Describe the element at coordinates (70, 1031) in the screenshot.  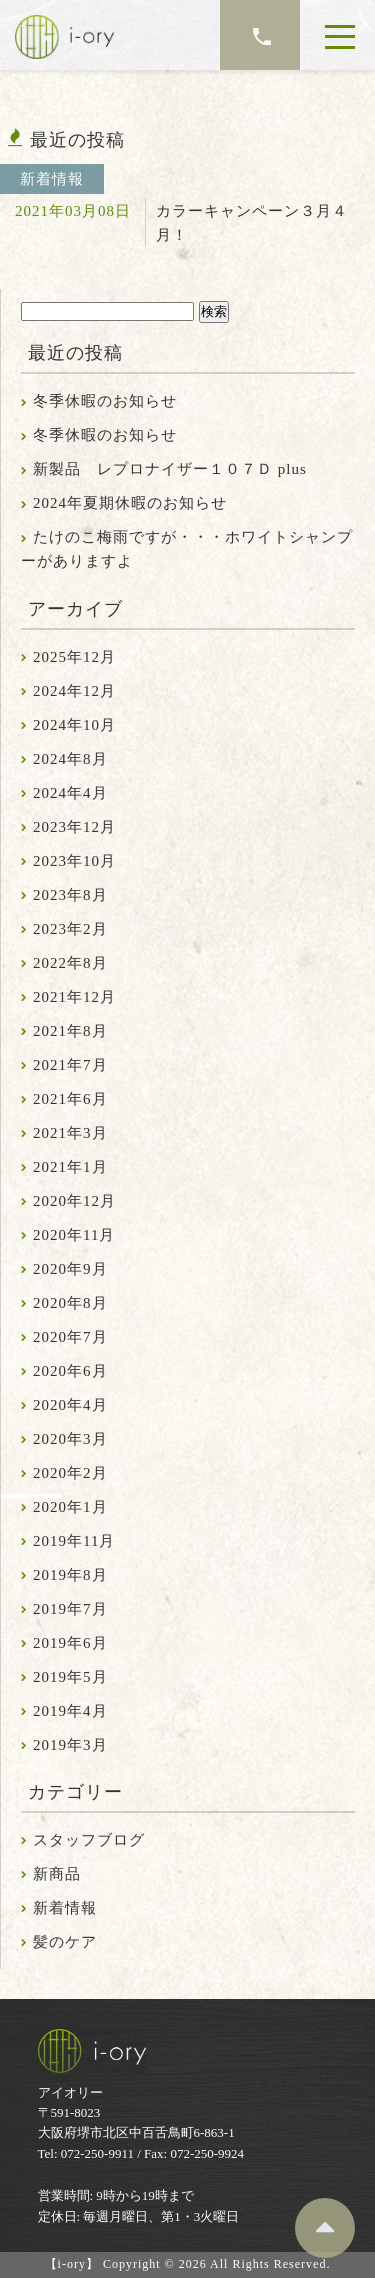
I see `2021年8月` at that location.